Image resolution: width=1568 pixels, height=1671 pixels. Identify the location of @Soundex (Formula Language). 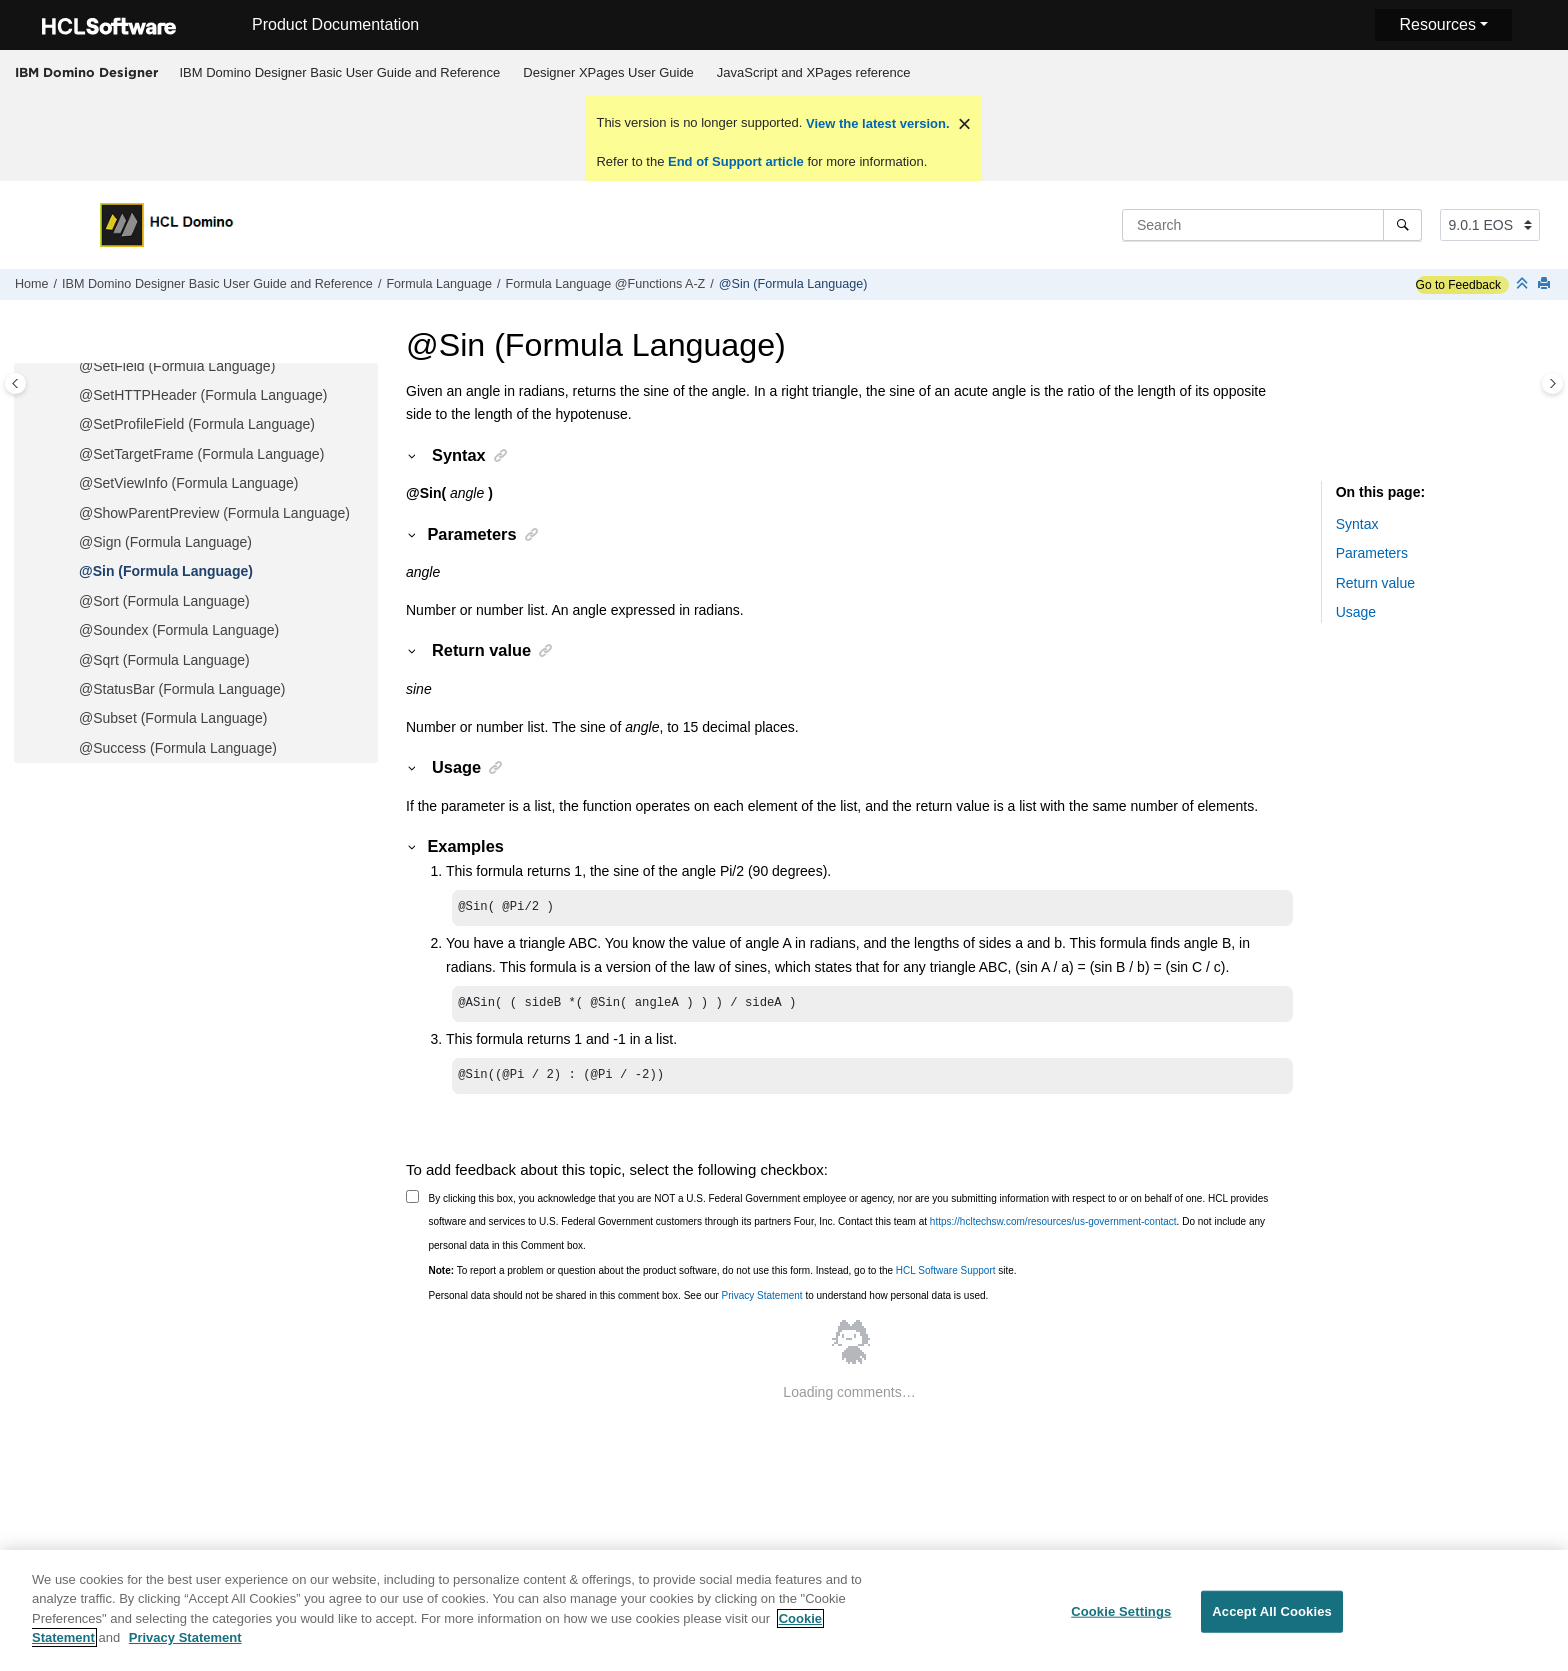
(179, 630).